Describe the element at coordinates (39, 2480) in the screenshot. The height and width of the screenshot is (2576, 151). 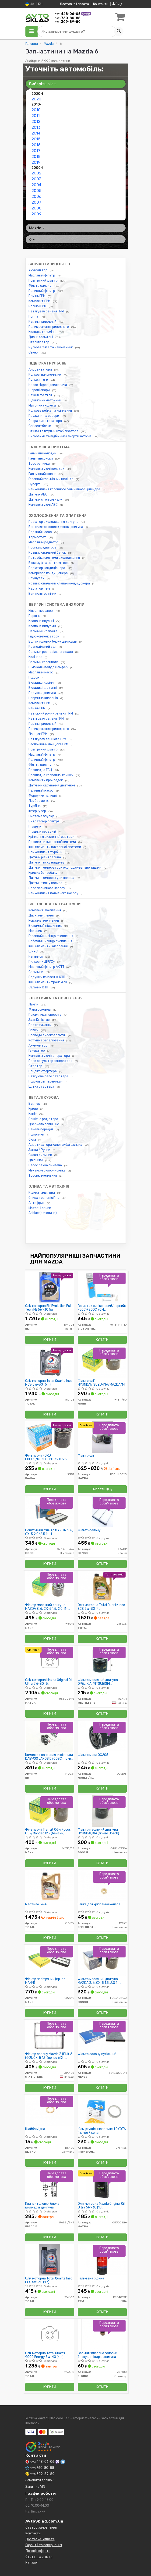
I see `Замовити дзвінок` at that location.